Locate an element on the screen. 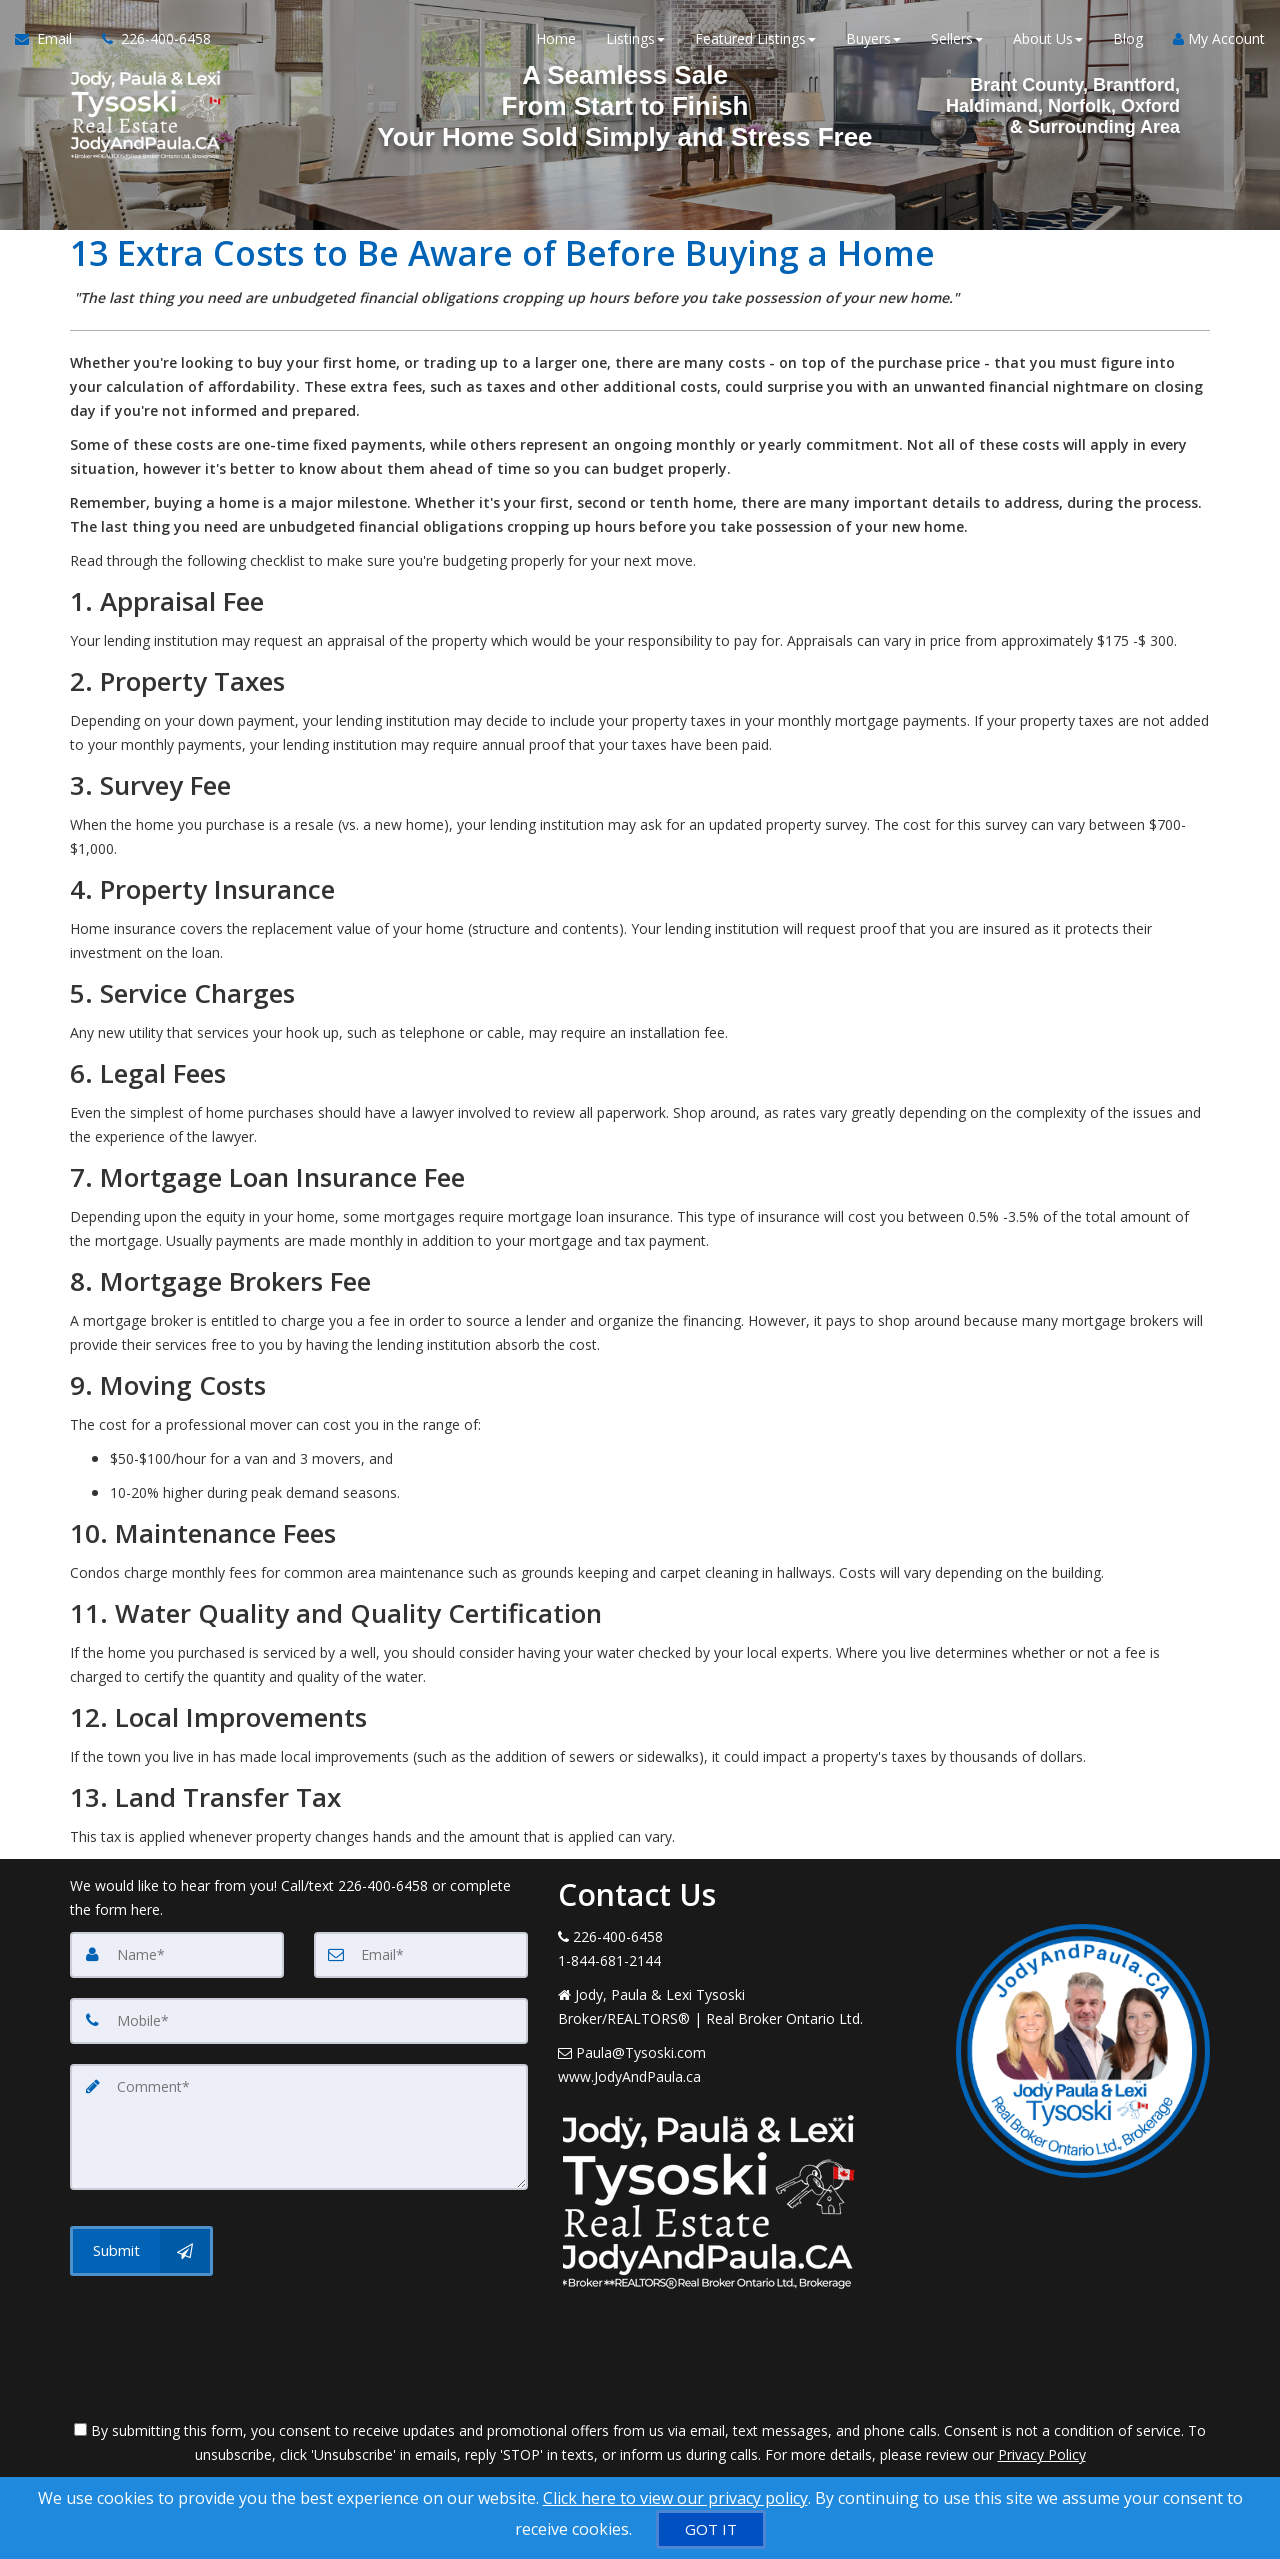  Listings [button] is located at coordinates (635, 39).